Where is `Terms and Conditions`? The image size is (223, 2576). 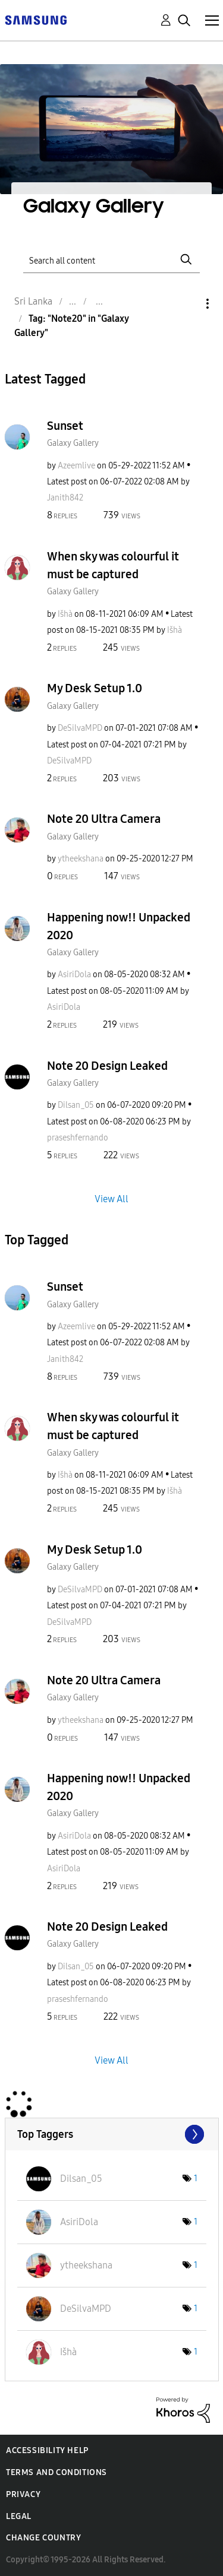
Terms and Conditions is located at coordinates (56, 2472).